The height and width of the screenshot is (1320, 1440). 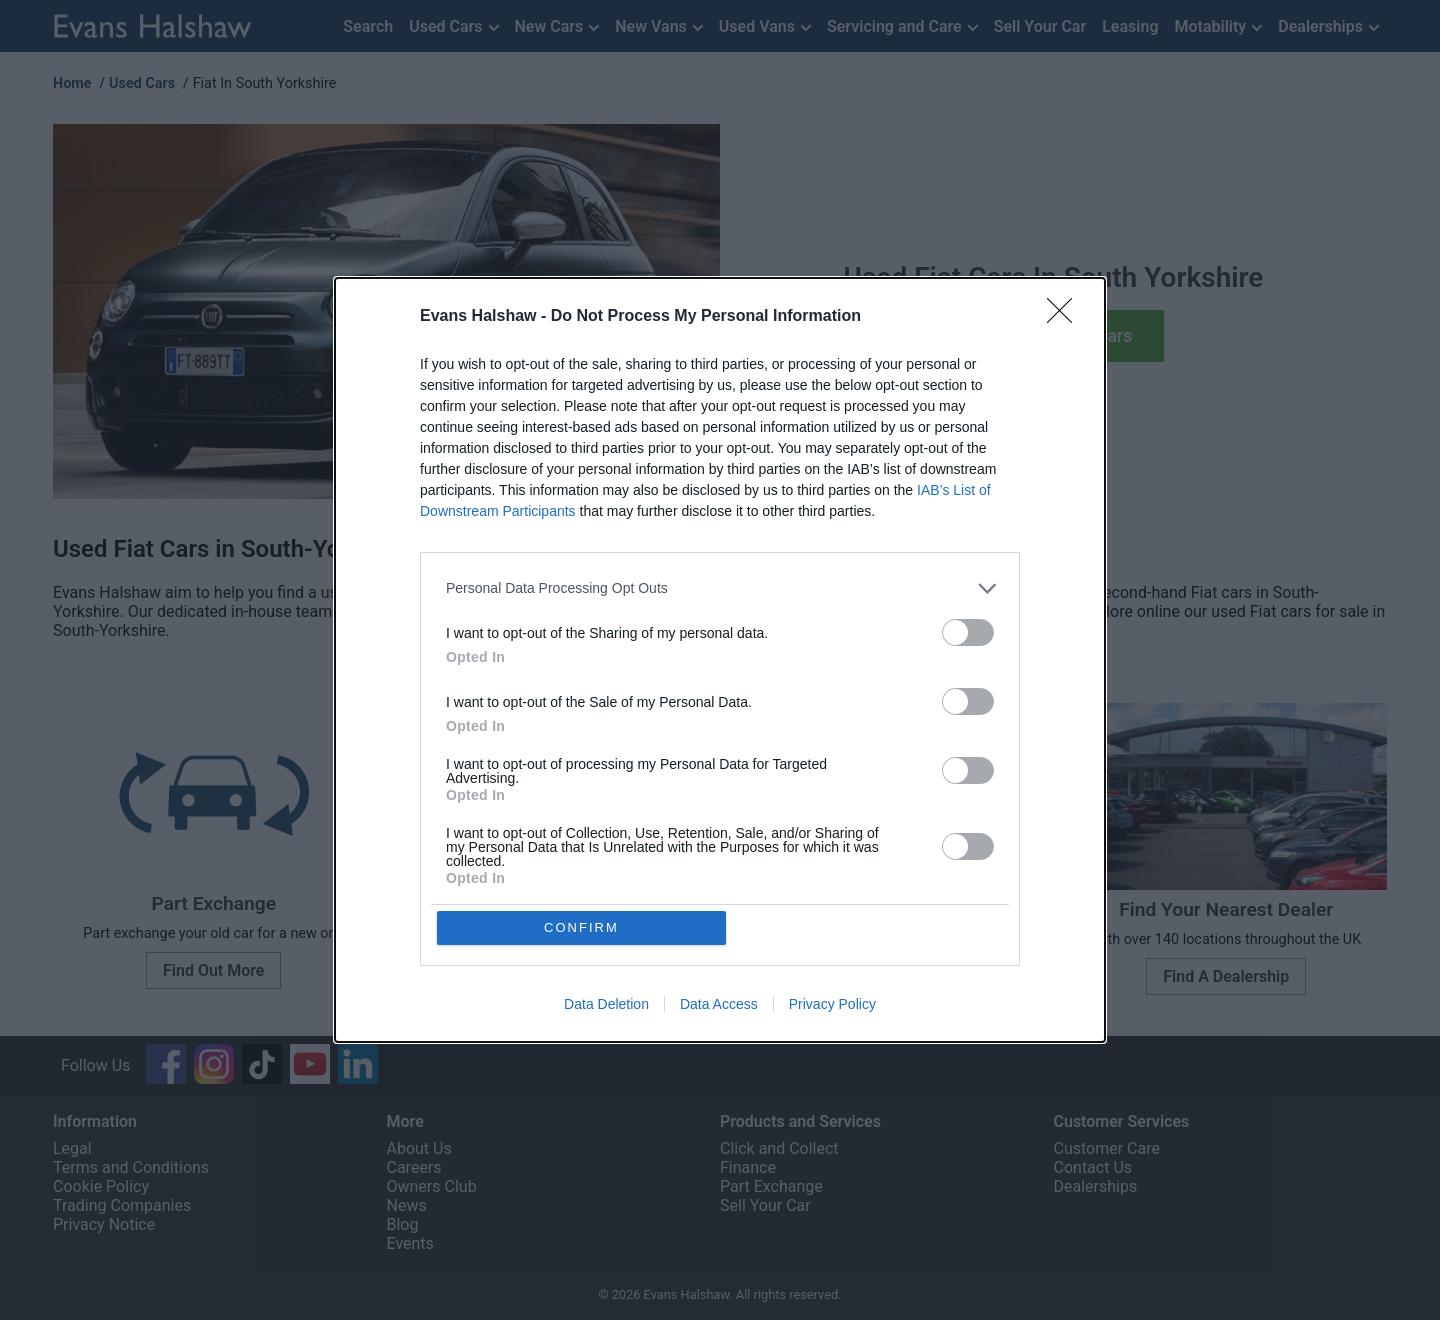 What do you see at coordinates (606, 1005) in the screenshot?
I see `Data Deletion` at bounding box center [606, 1005].